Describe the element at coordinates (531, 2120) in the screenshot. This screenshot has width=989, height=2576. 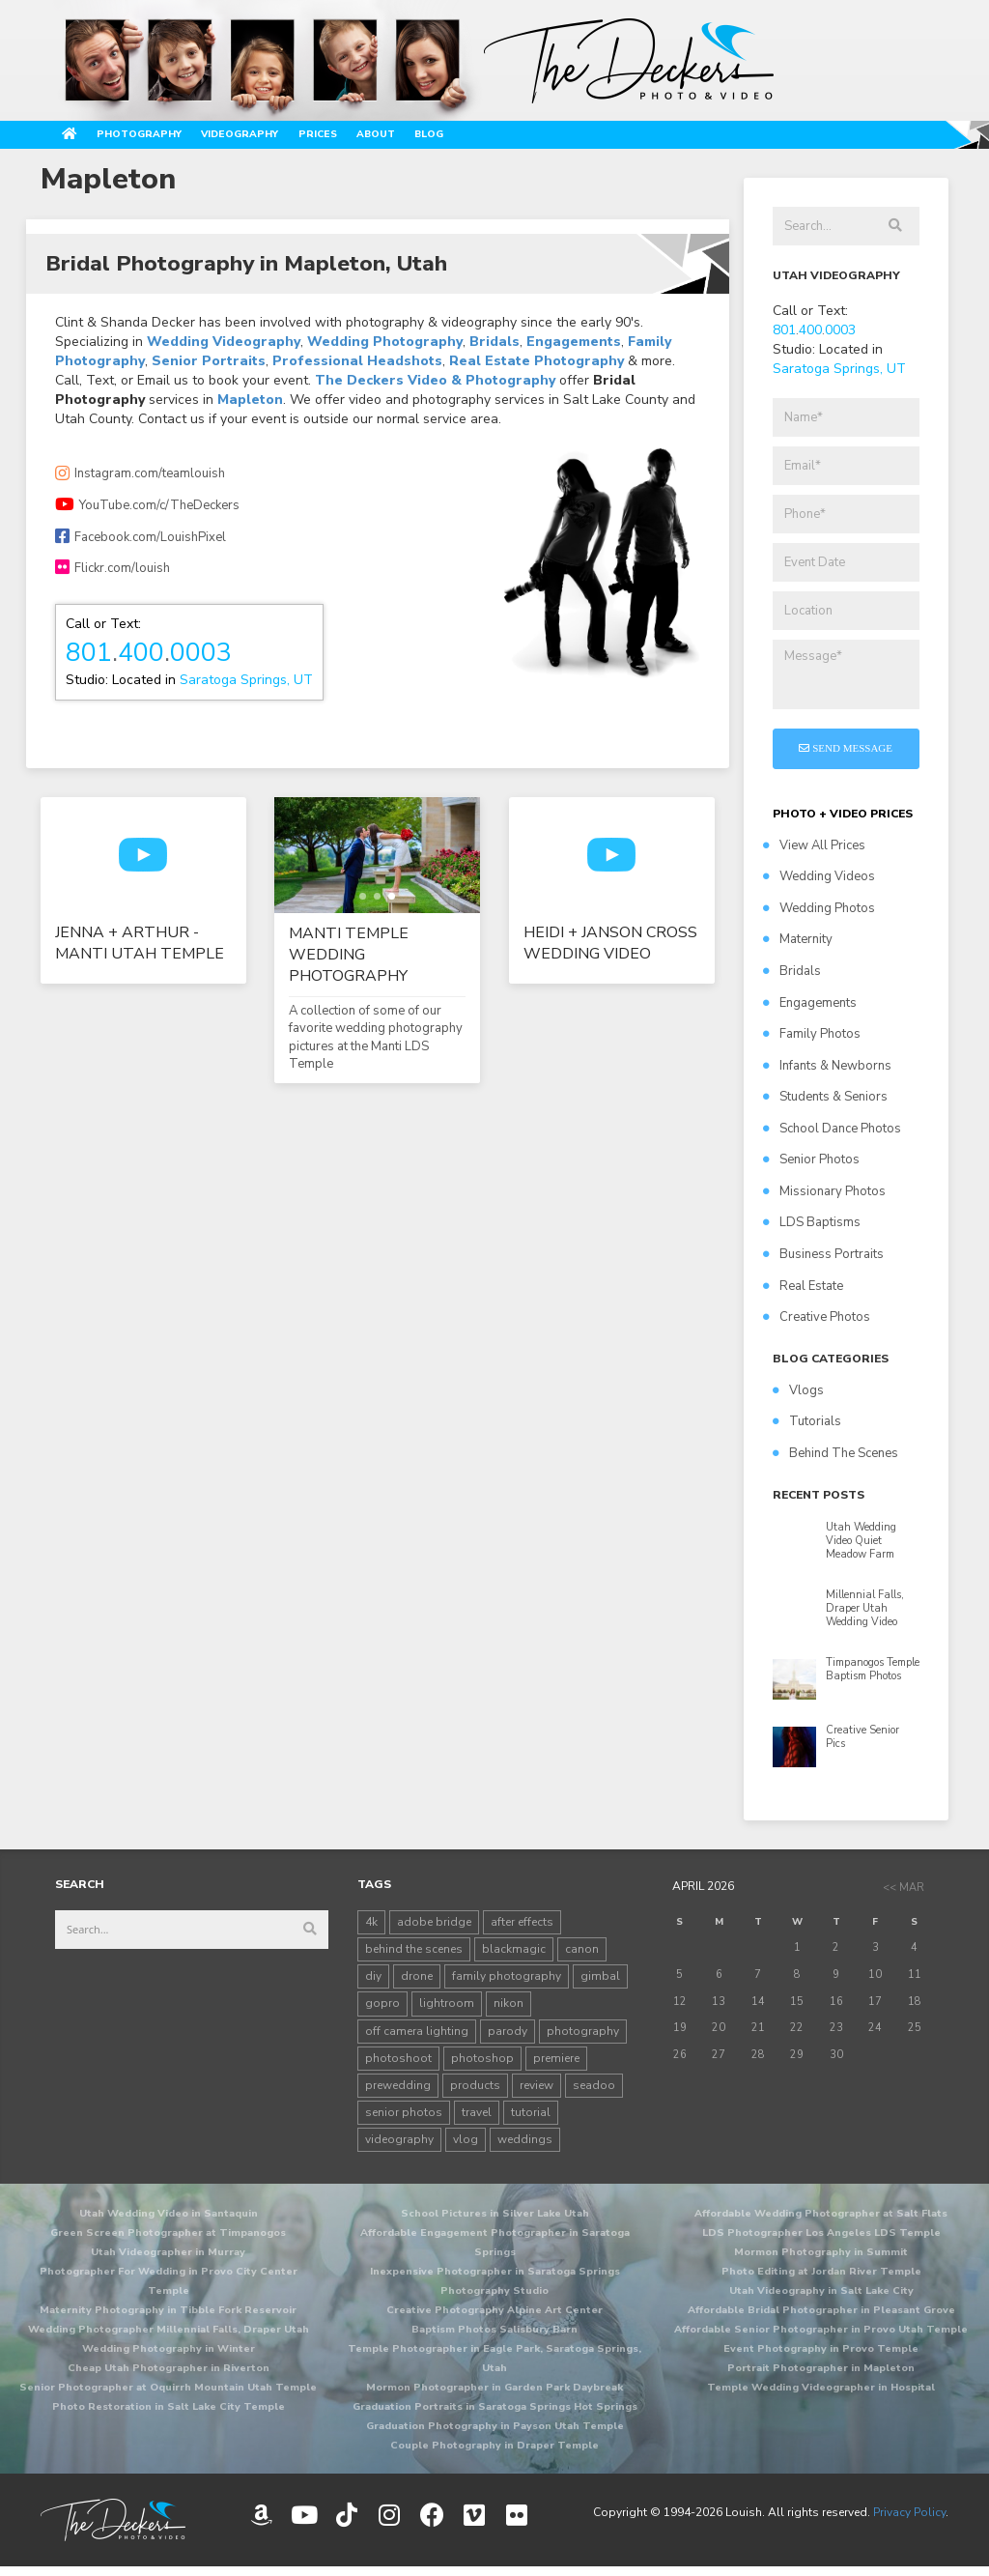
I see `tutorial` at that location.